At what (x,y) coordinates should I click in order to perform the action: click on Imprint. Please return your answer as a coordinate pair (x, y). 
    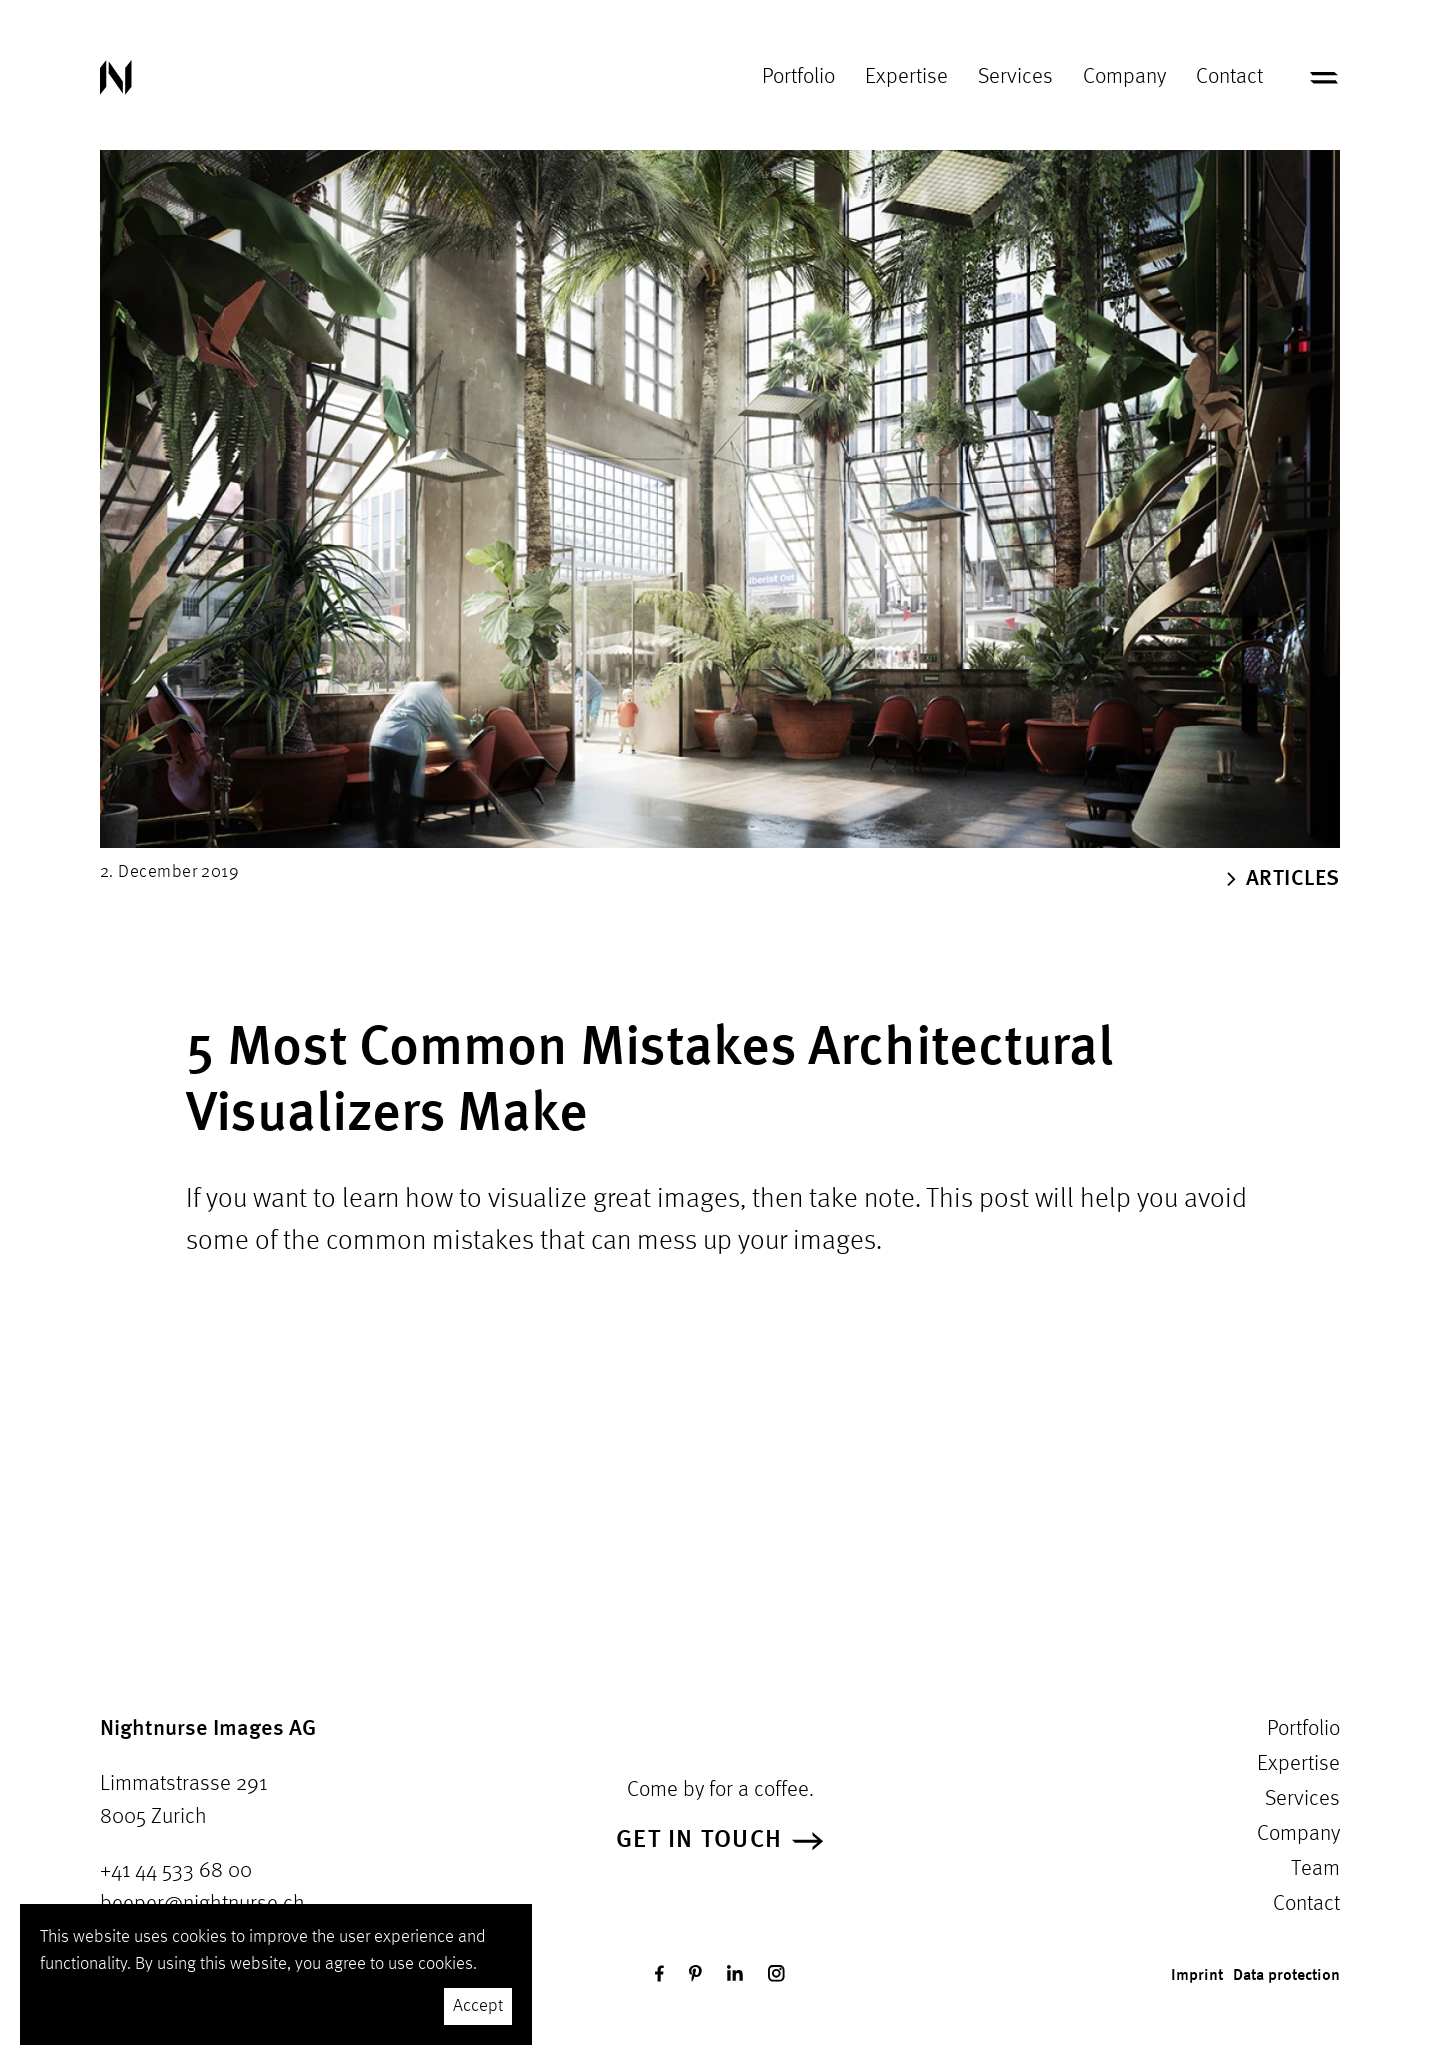
    Looking at the image, I should click on (1197, 1976).